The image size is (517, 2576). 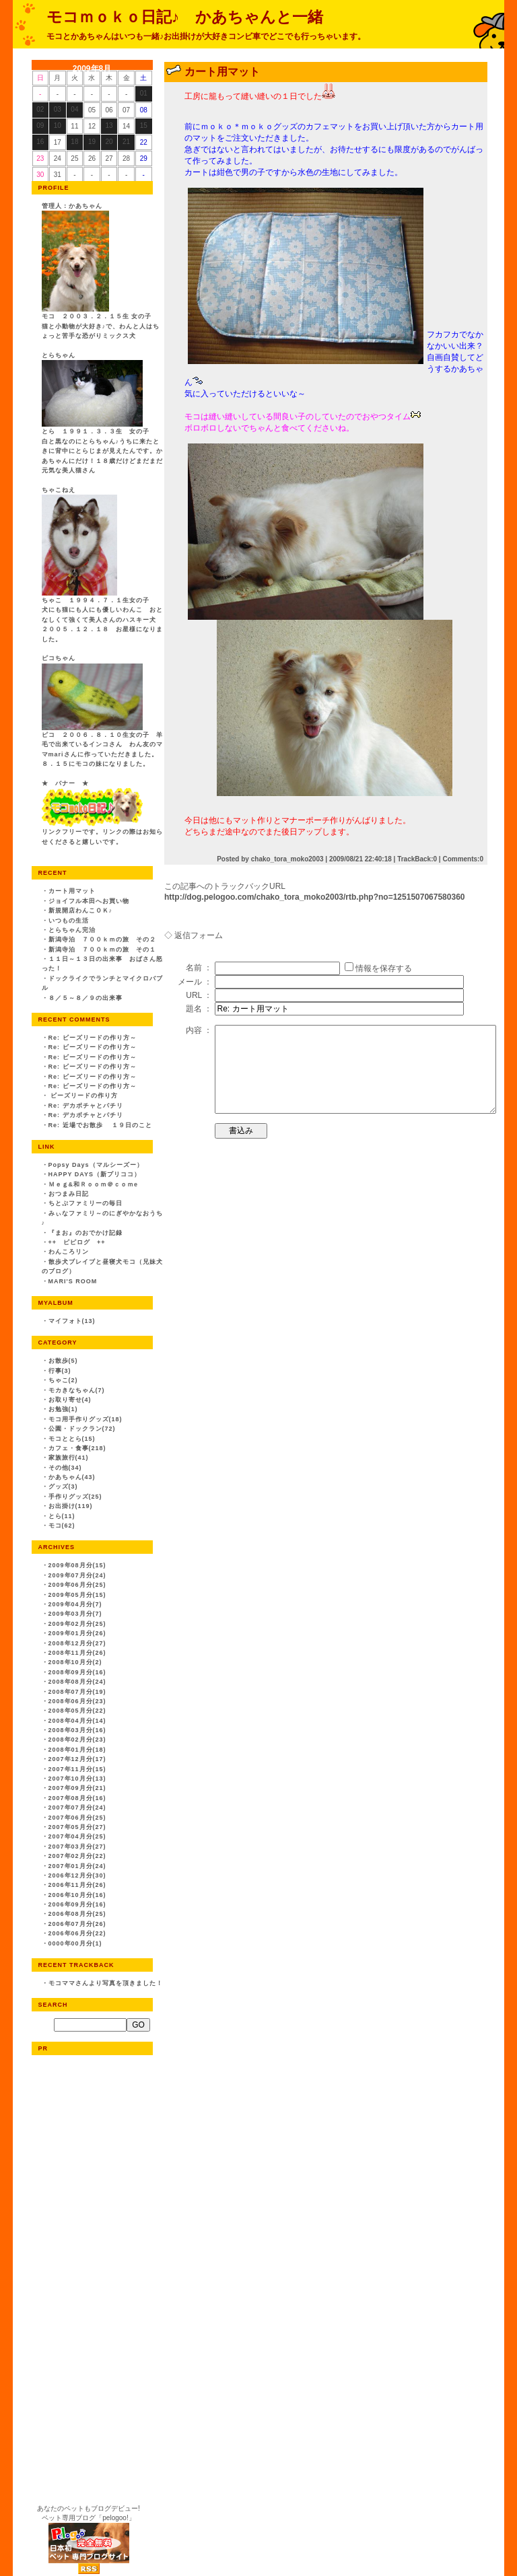 I want to click on 2007年04月分(25), so click(x=77, y=1836).